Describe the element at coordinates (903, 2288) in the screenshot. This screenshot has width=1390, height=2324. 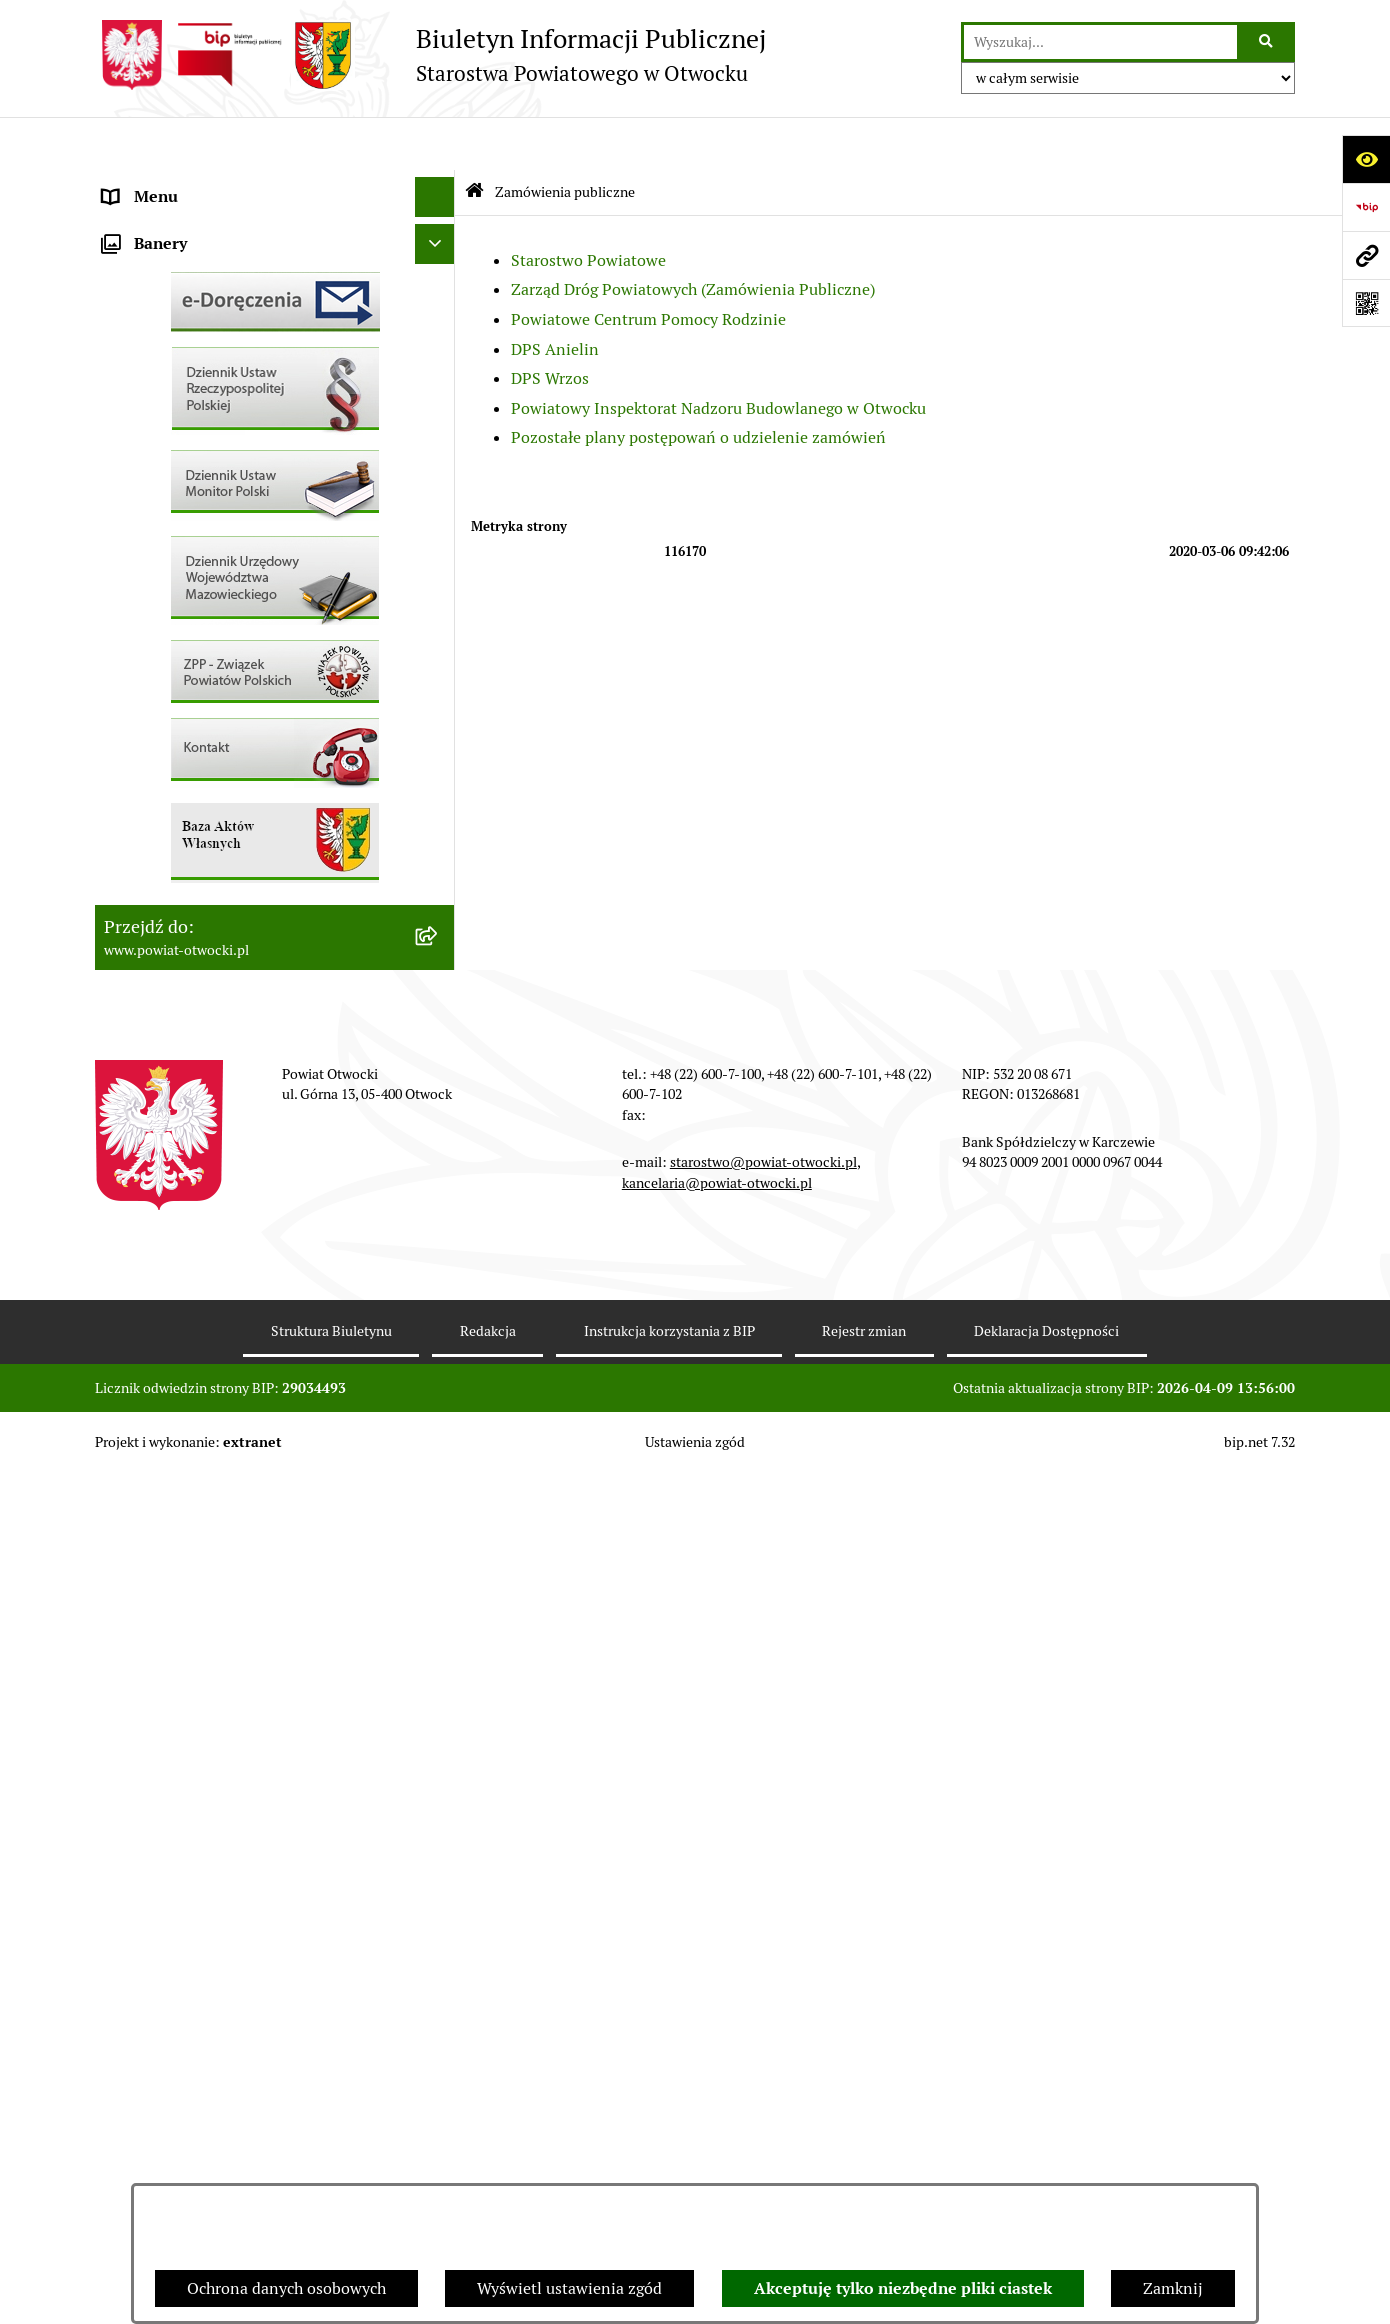
I see `Akceptuję tylko niezbędne pliki ciastek` at that location.